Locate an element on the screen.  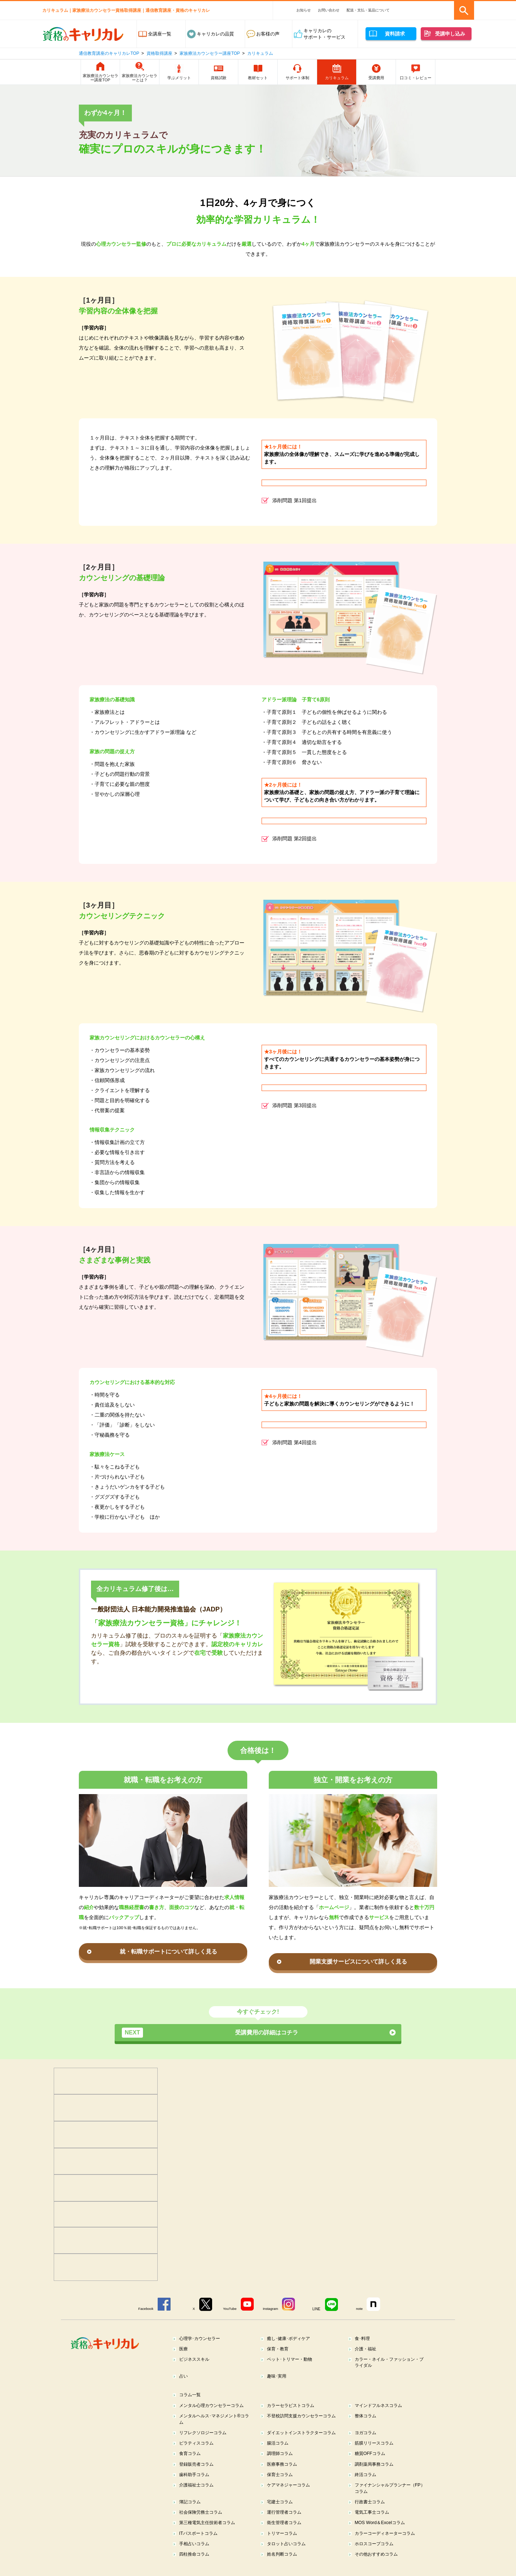
ITパスポートコラム is located at coordinates (200, 2544).